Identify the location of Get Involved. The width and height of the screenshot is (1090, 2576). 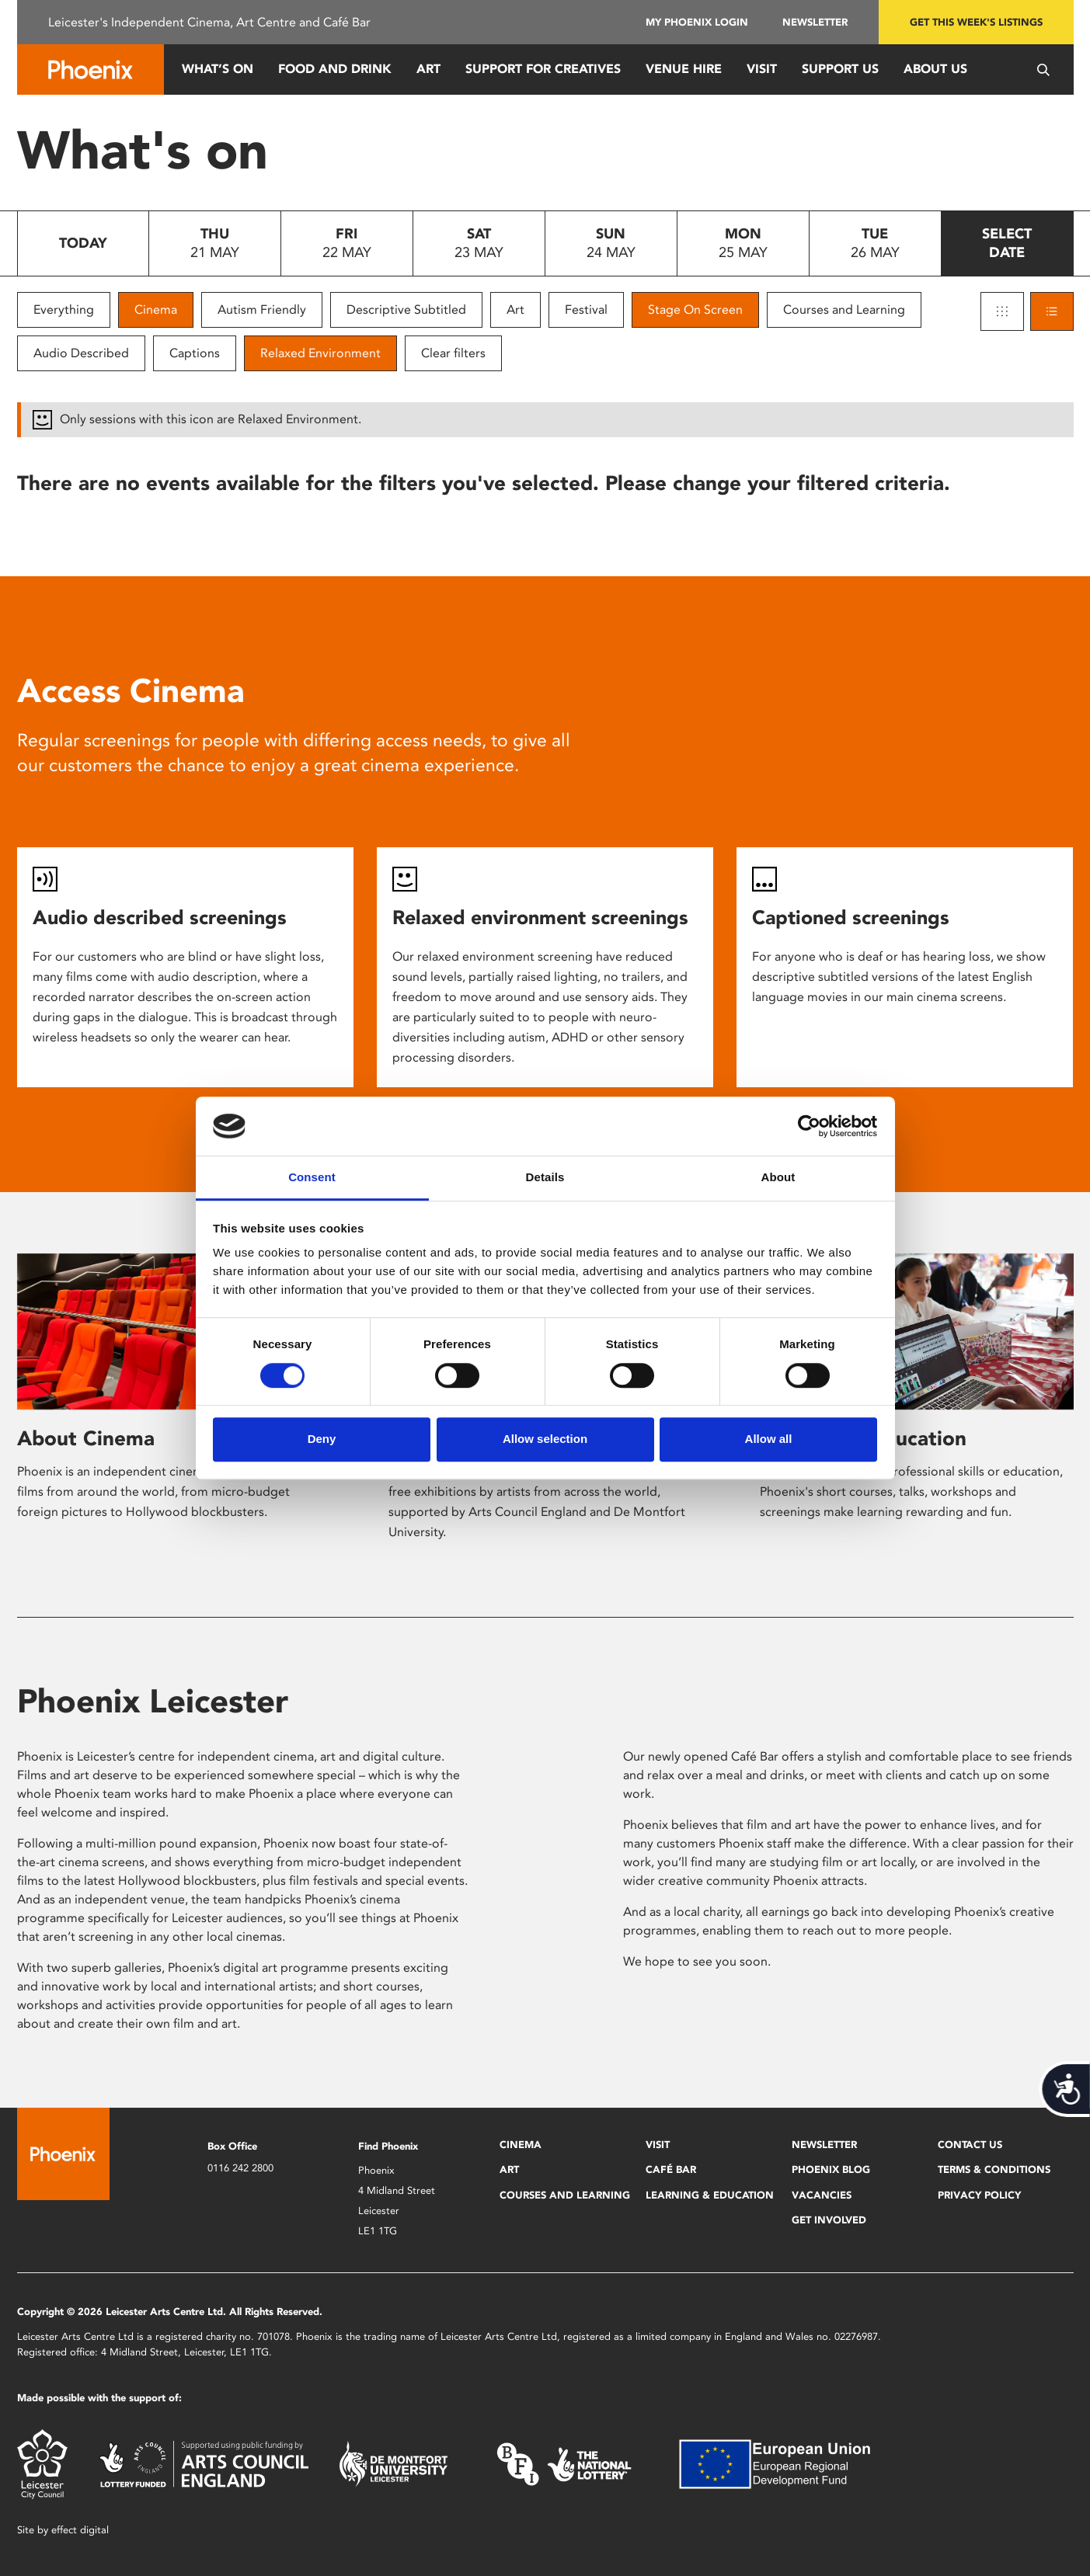
(829, 2220).